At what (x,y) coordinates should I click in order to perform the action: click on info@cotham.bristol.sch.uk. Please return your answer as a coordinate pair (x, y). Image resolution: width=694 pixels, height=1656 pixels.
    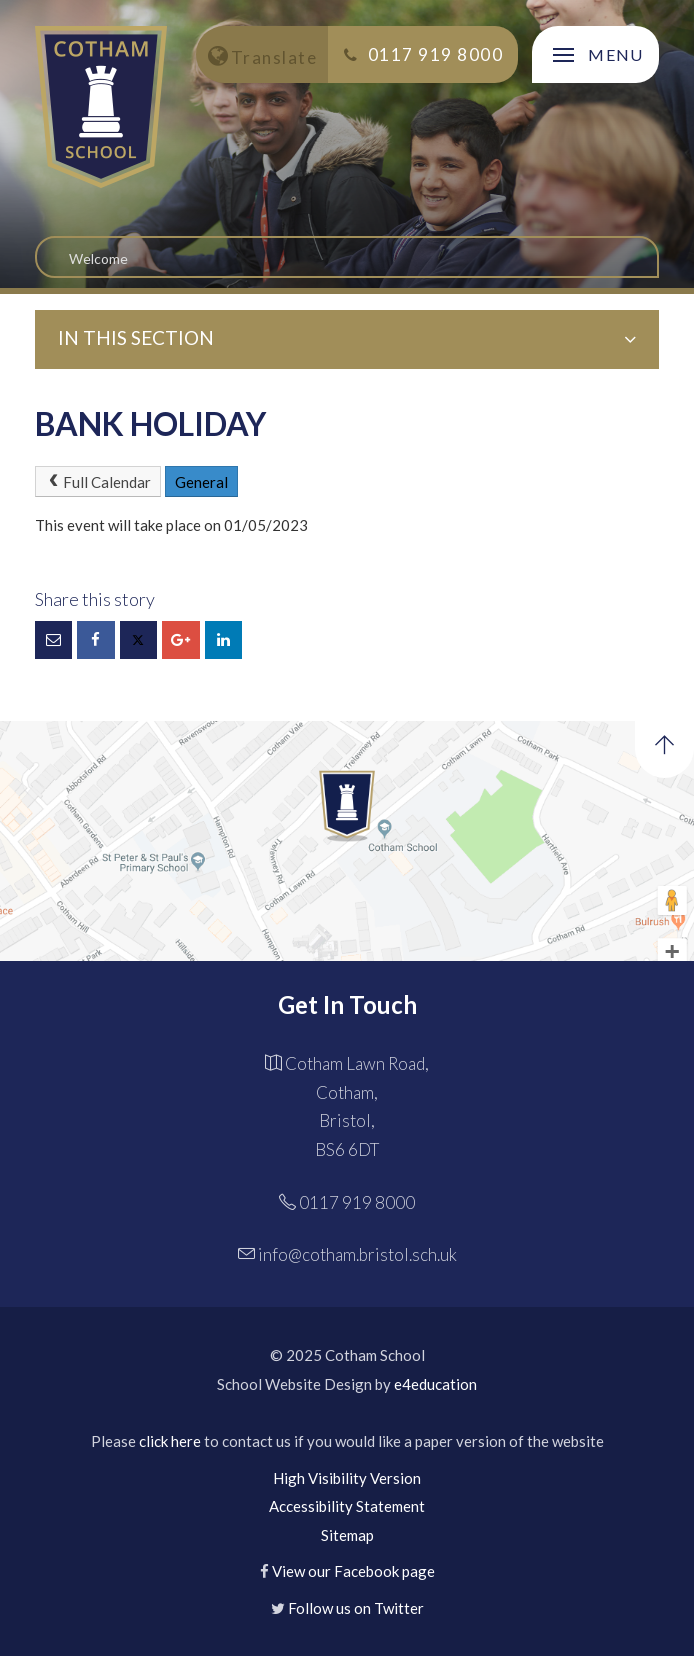
    Looking at the image, I should click on (357, 1254).